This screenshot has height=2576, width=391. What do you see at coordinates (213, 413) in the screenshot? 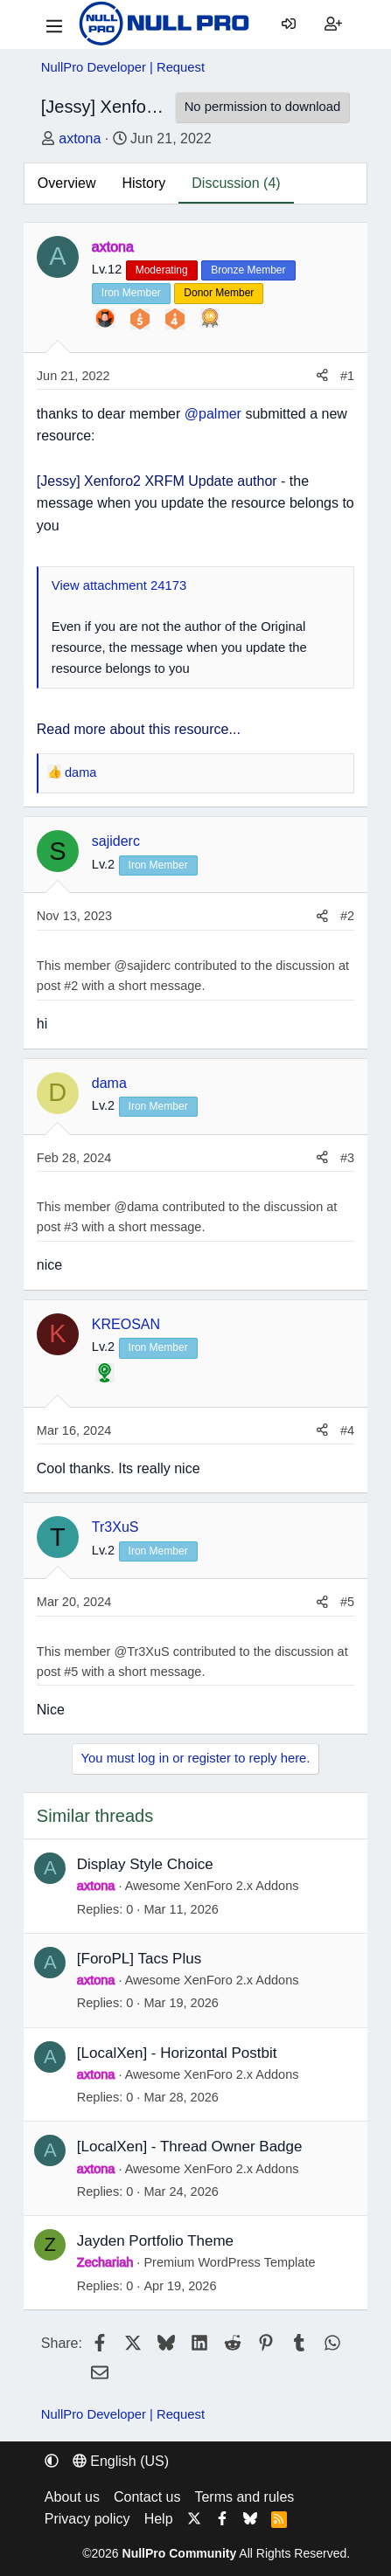
I see `@palmer` at bounding box center [213, 413].